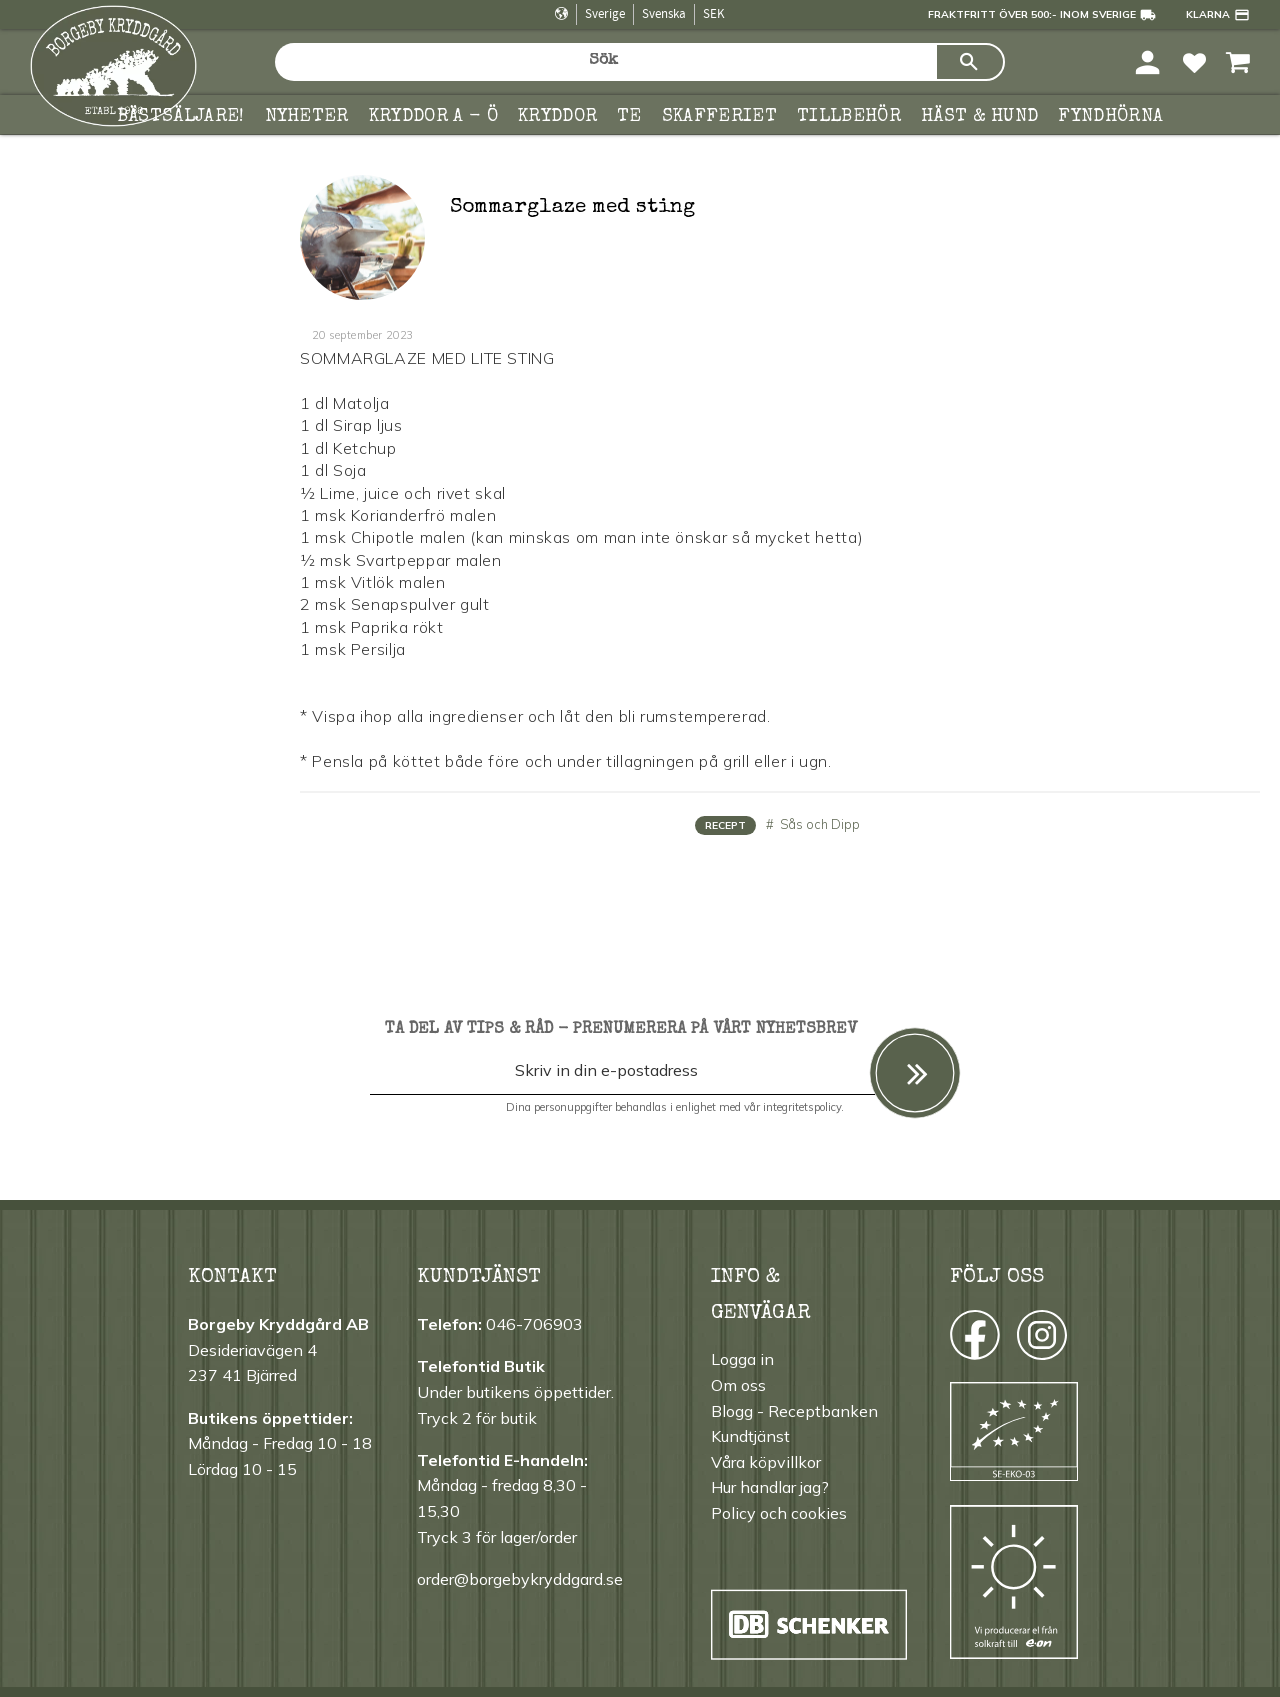  I want to click on Våra köpvillkor [menuitem], so click(766, 1462).